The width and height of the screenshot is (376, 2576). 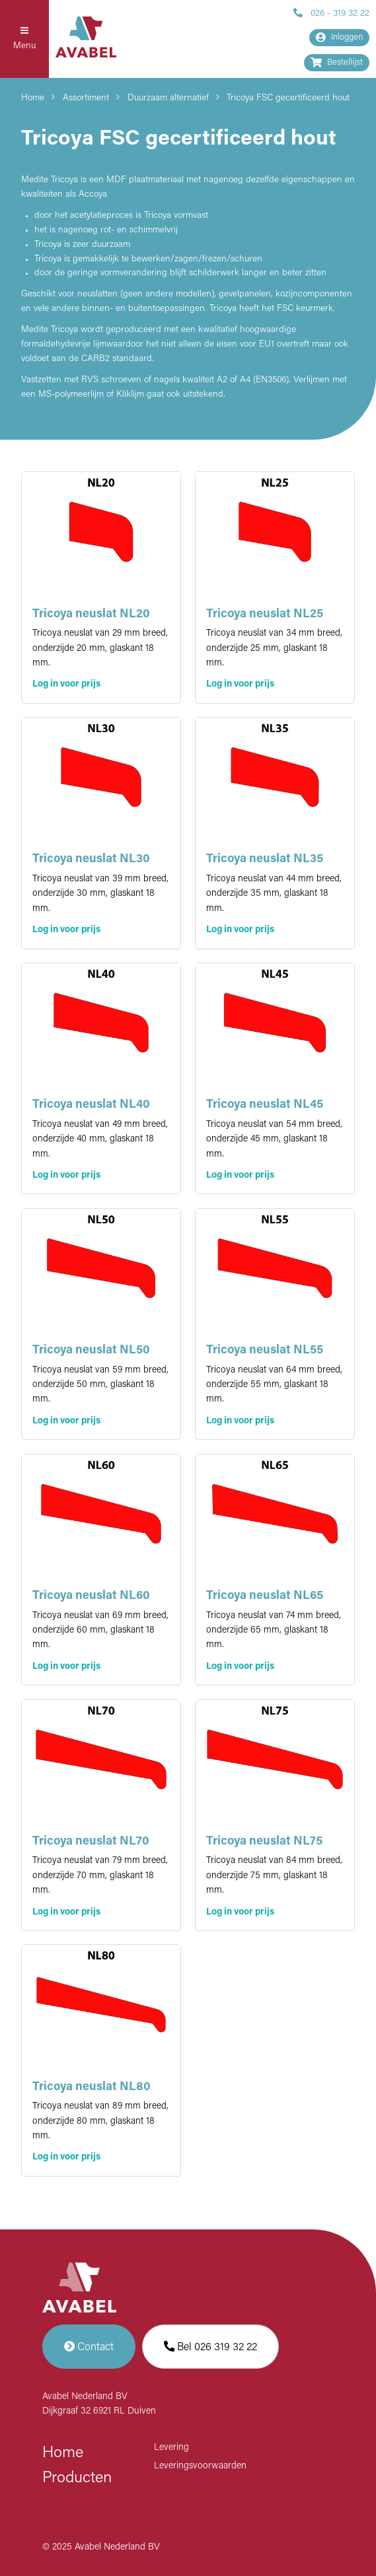 What do you see at coordinates (86, 98) in the screenshot?
I see `Assortiment` at bounding box center [86, 98].